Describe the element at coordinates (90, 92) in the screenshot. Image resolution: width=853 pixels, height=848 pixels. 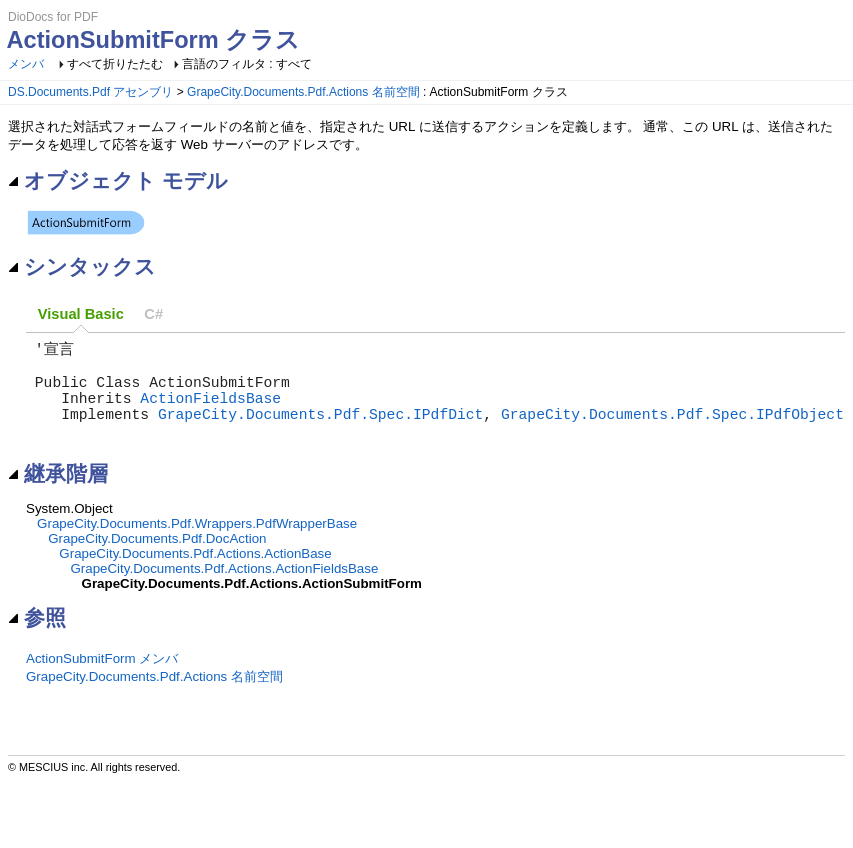
I see `DS.Documents.Pdf アセンブリ` at that location.